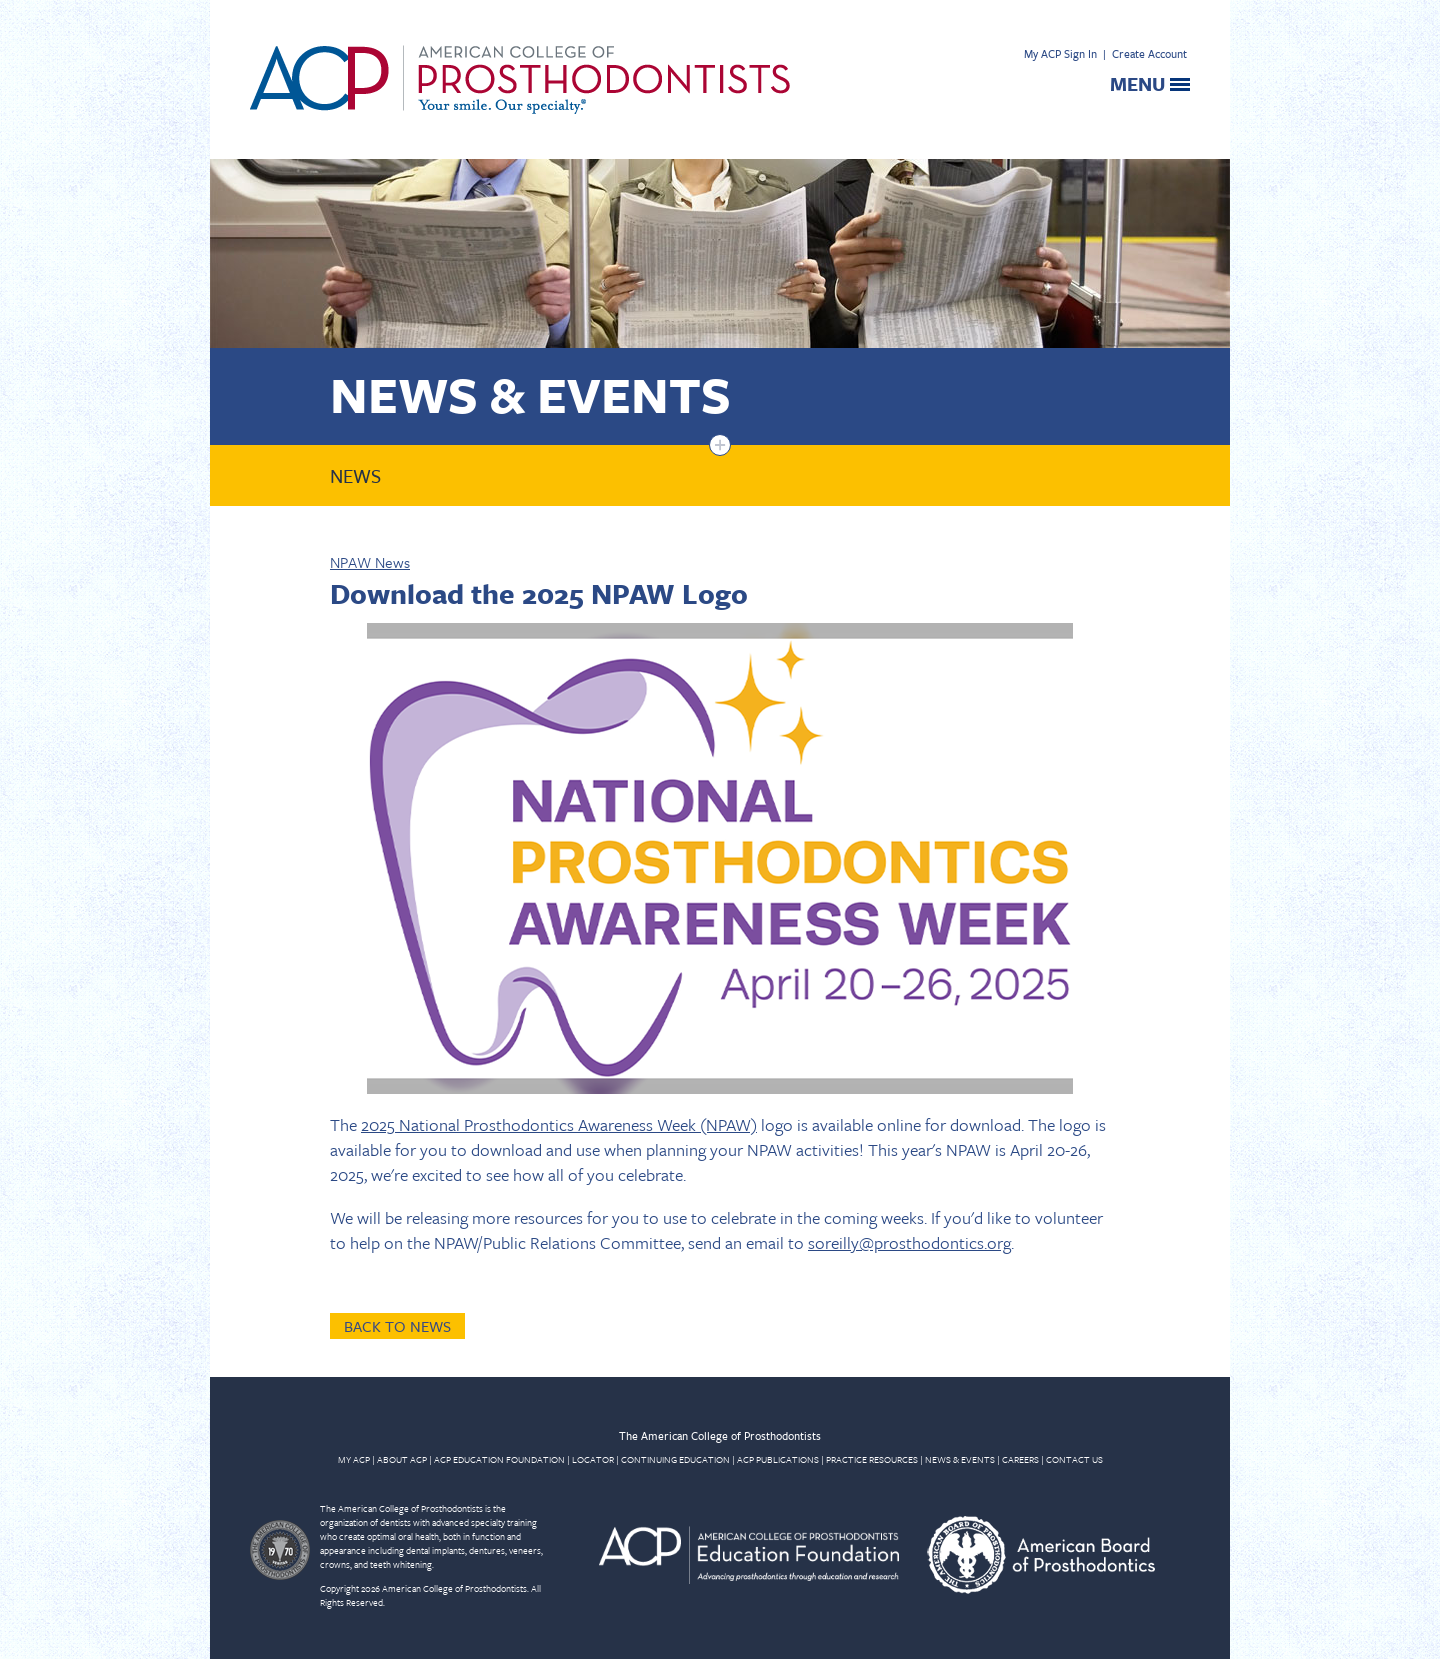 The height and width of the screenshot is (1659, 1440). What do you see at coordinates (559, 1124) in the screenshot?
I see `2025 National Prosthodontics Awareness Week (NPAW)` at bounding box center [559, 1124].